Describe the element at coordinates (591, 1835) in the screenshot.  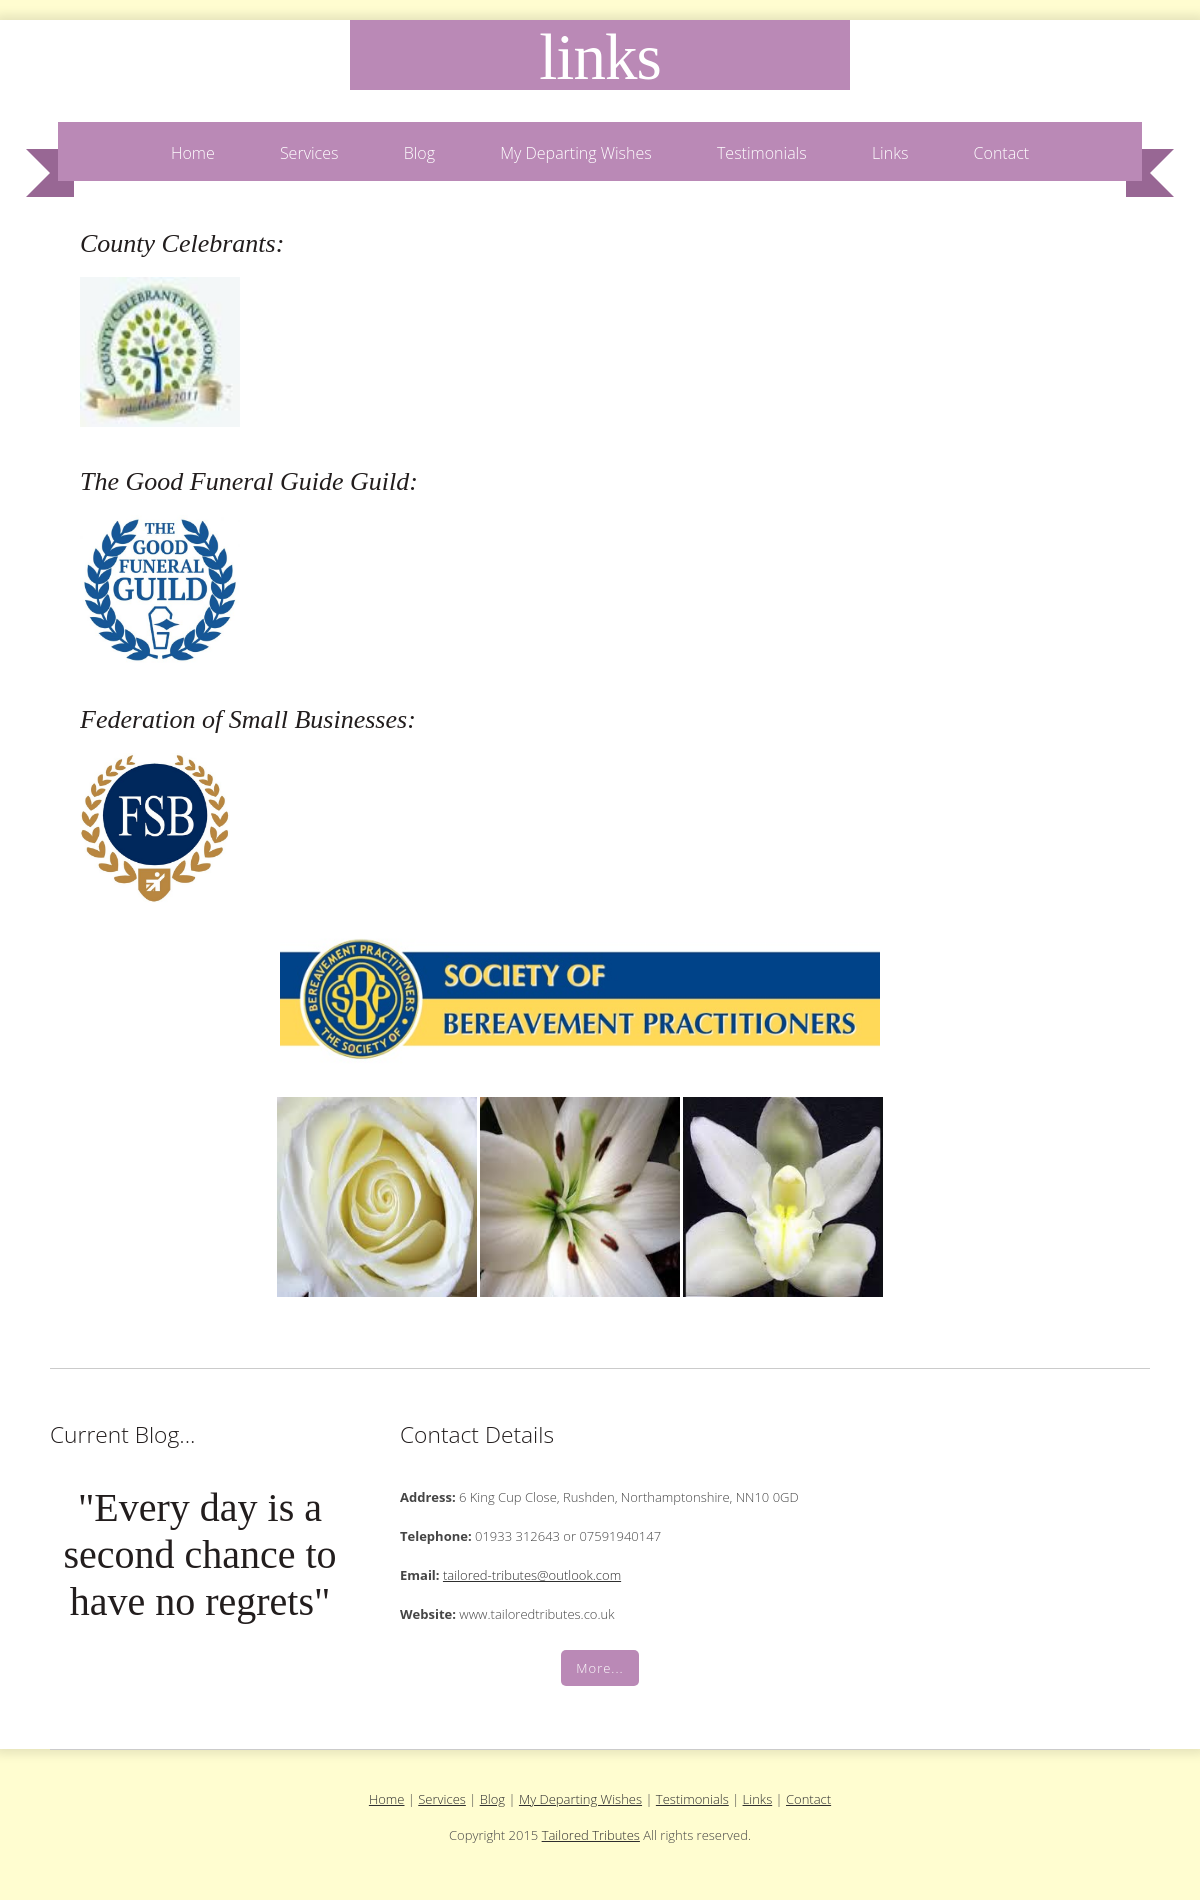
I see `Tailored Tributes` at that location.